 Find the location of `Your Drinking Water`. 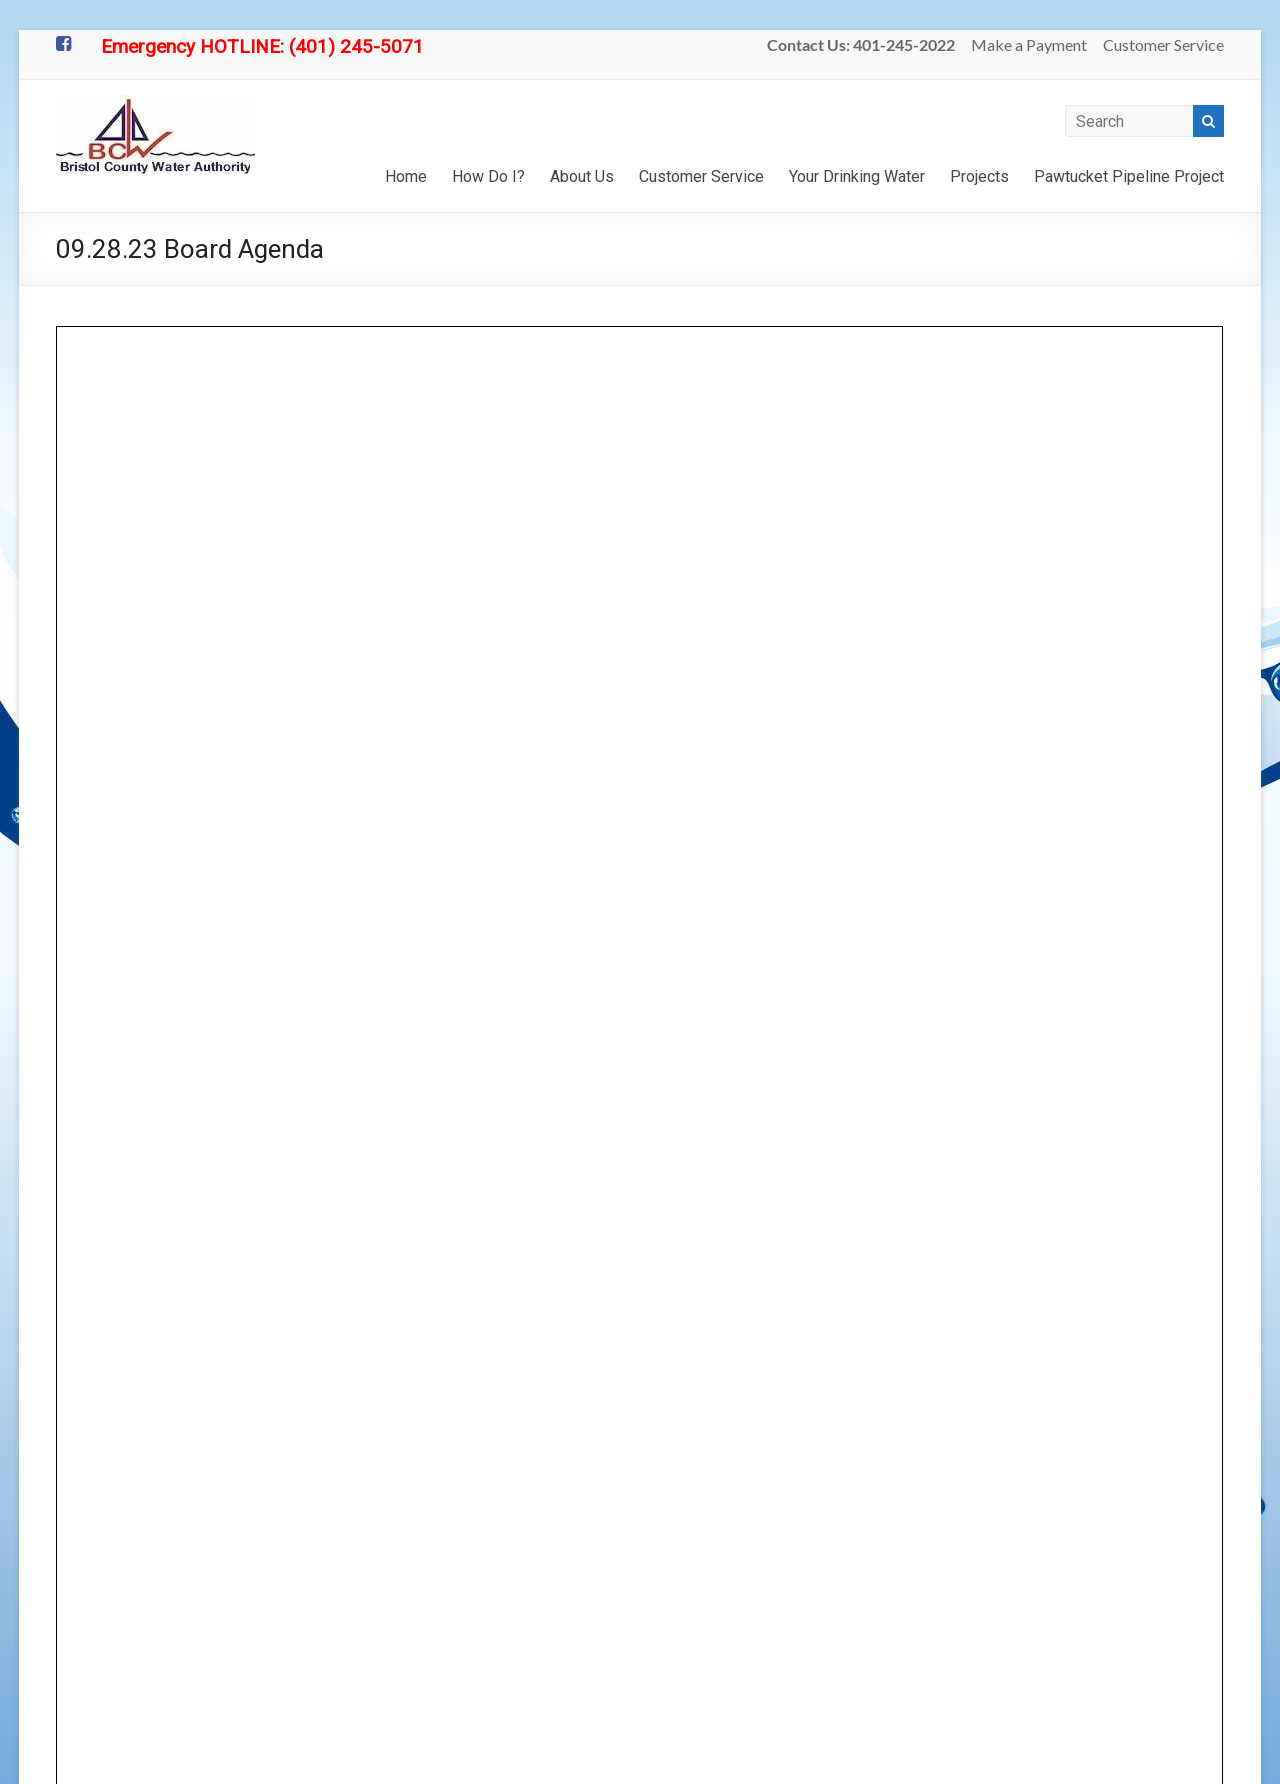

Your Drinking Water is located at coordinates (857, 176).